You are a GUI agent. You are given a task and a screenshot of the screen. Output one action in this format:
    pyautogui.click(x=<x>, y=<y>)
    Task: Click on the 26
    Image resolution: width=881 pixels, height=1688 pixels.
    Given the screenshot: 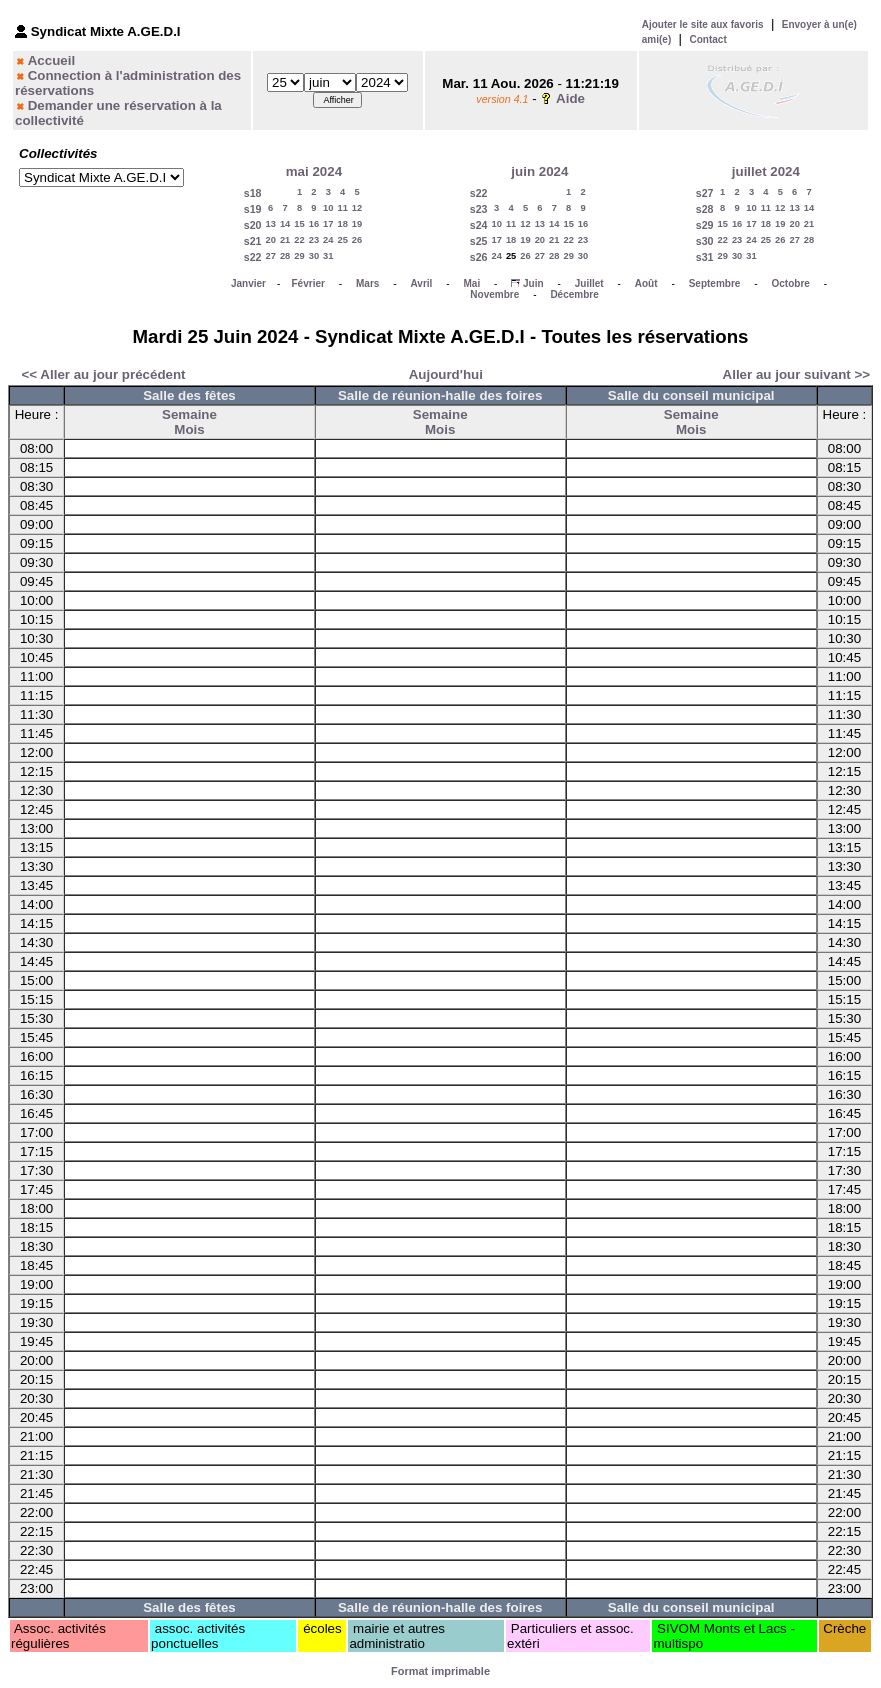 What is the action you would take?
    pyautogui.click(x=357, y=240)
    